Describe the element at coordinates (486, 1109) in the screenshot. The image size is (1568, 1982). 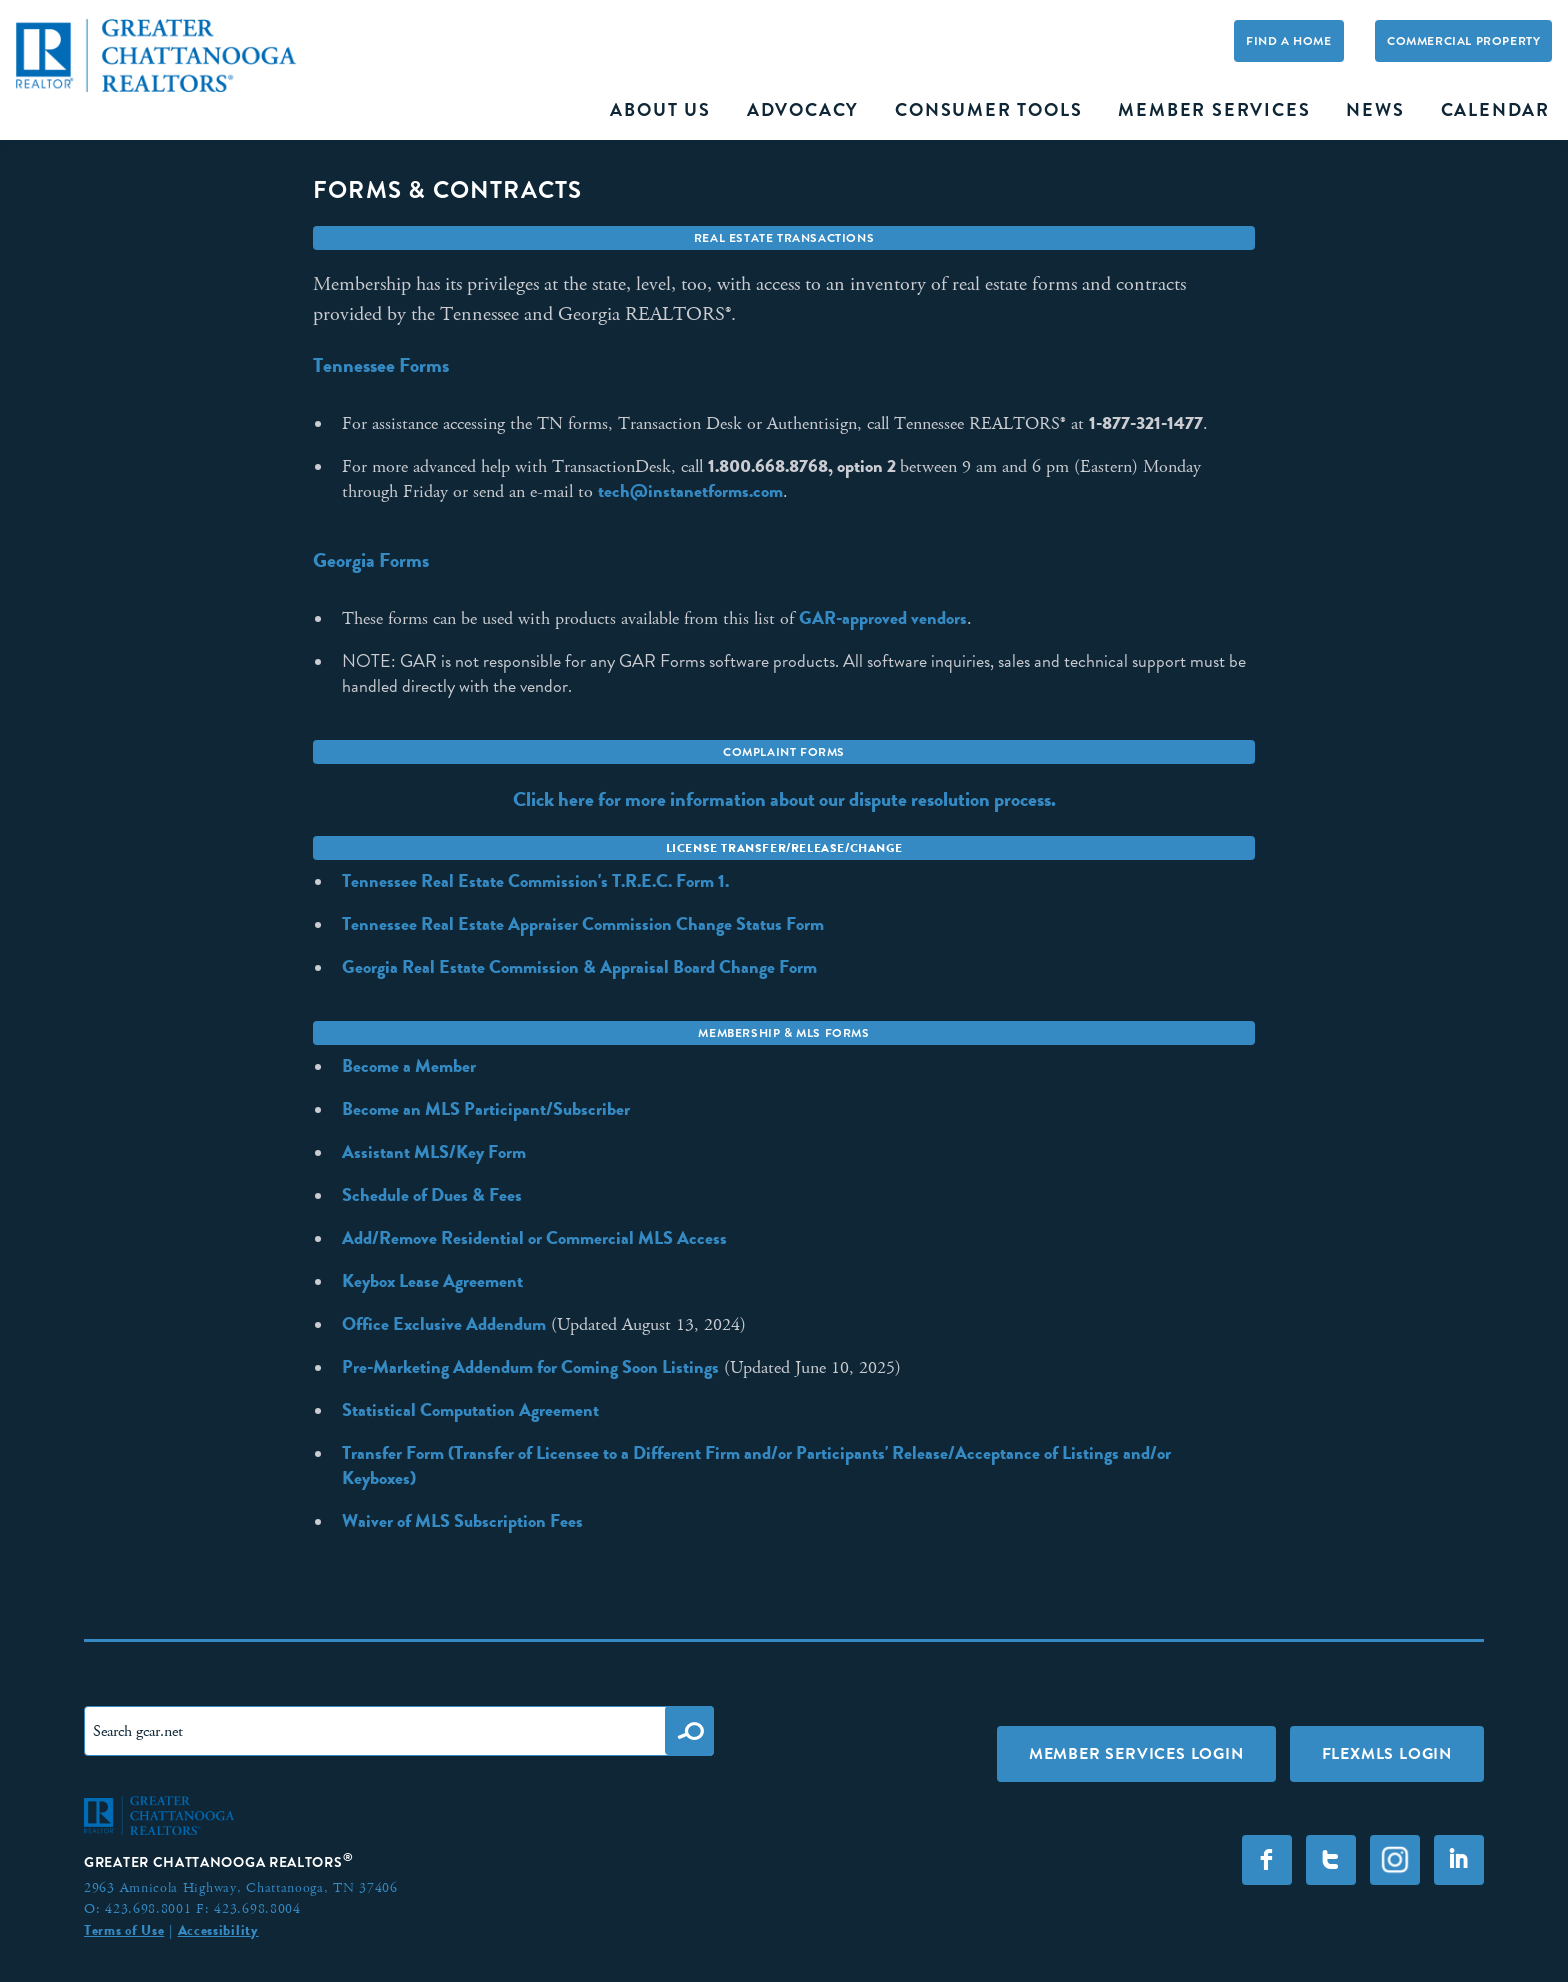
I see `Become an MLS Participant/Subscriber` at that location.